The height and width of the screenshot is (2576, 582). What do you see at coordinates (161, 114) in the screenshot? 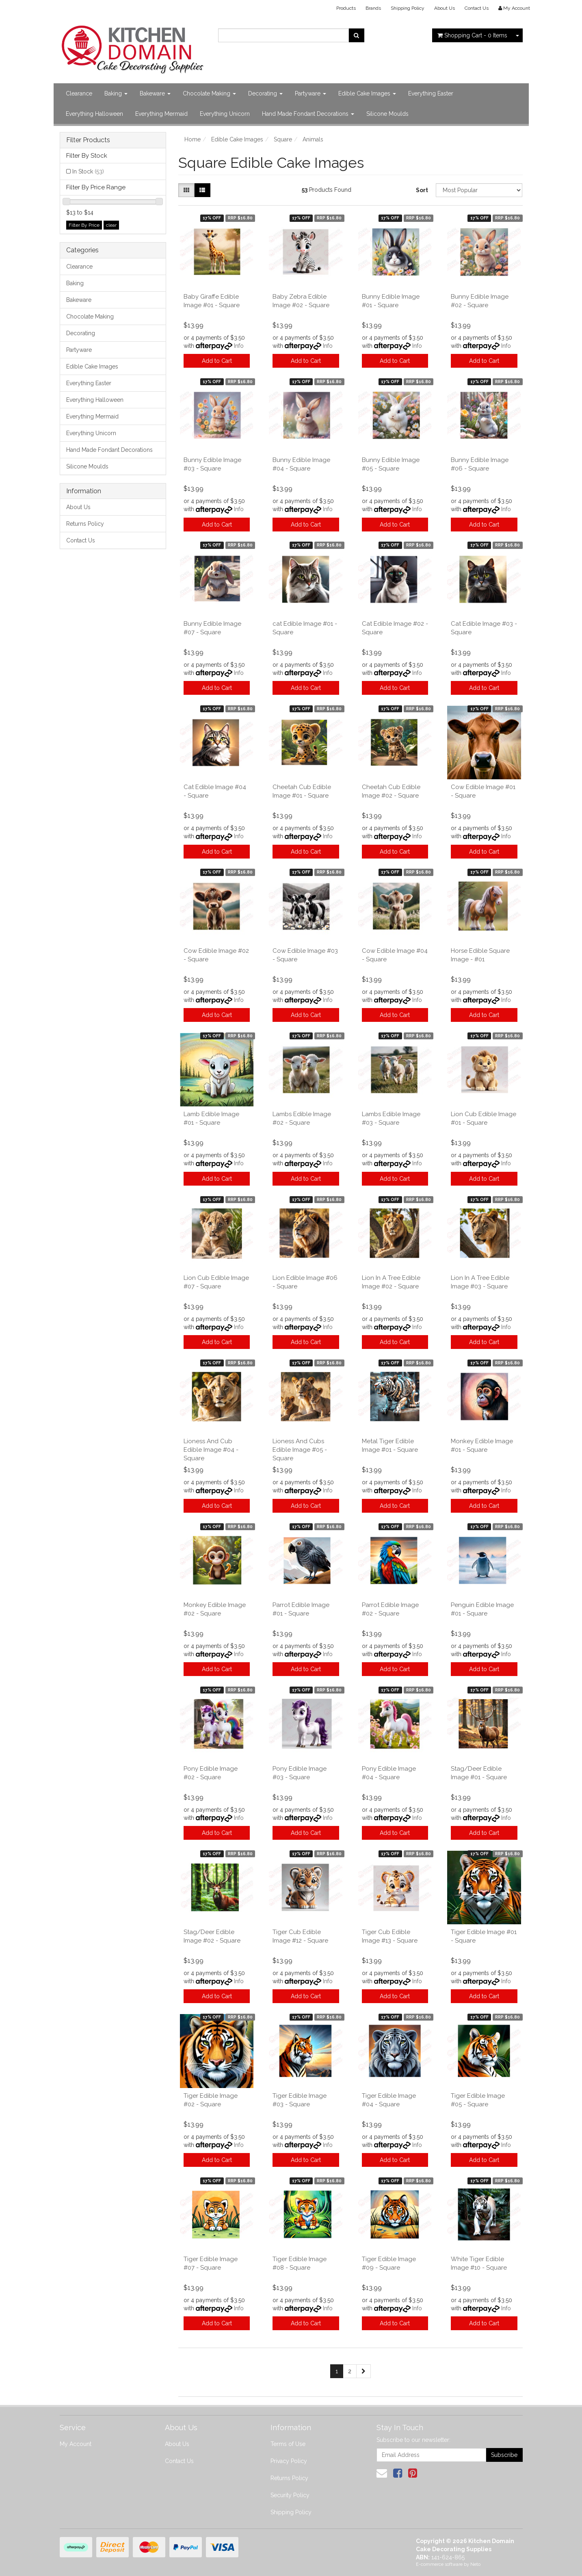
I see `Everything Mermaid` at bounding box center [161, 114].